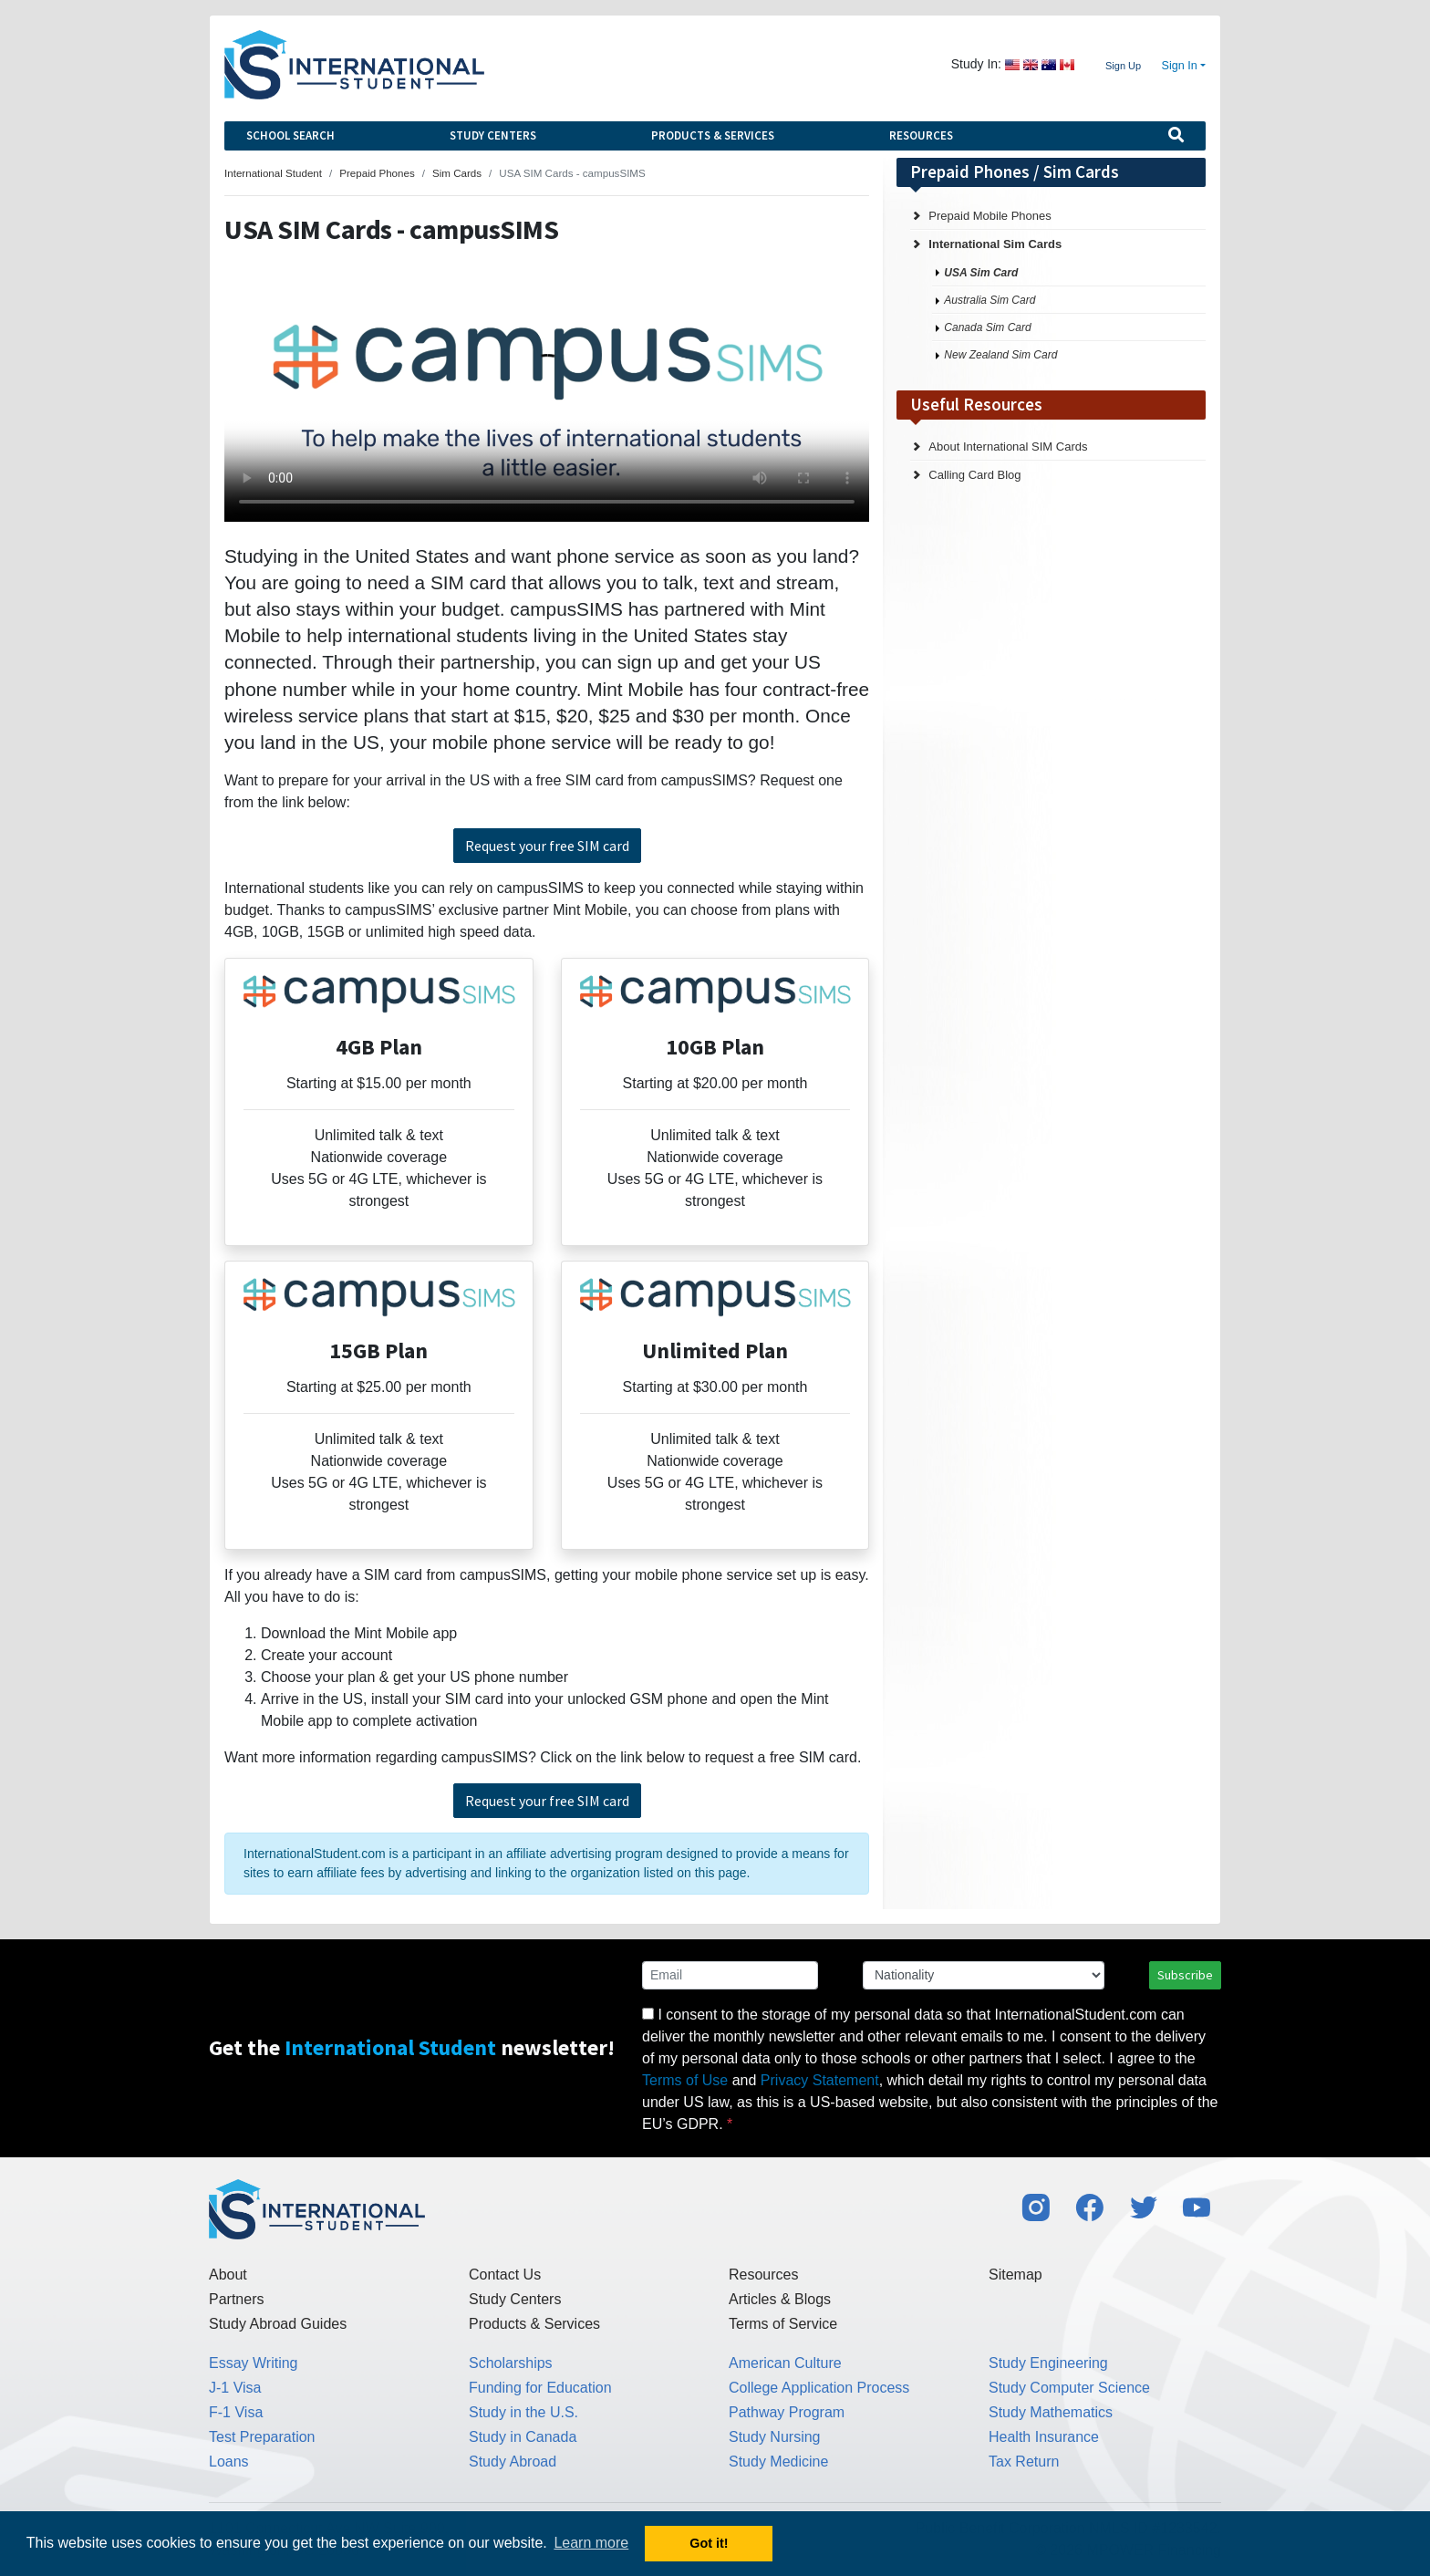  What do you see at coordinates (493, 135) in the screenshot?
I see `Study Centers` at bounding box center [493, 135].